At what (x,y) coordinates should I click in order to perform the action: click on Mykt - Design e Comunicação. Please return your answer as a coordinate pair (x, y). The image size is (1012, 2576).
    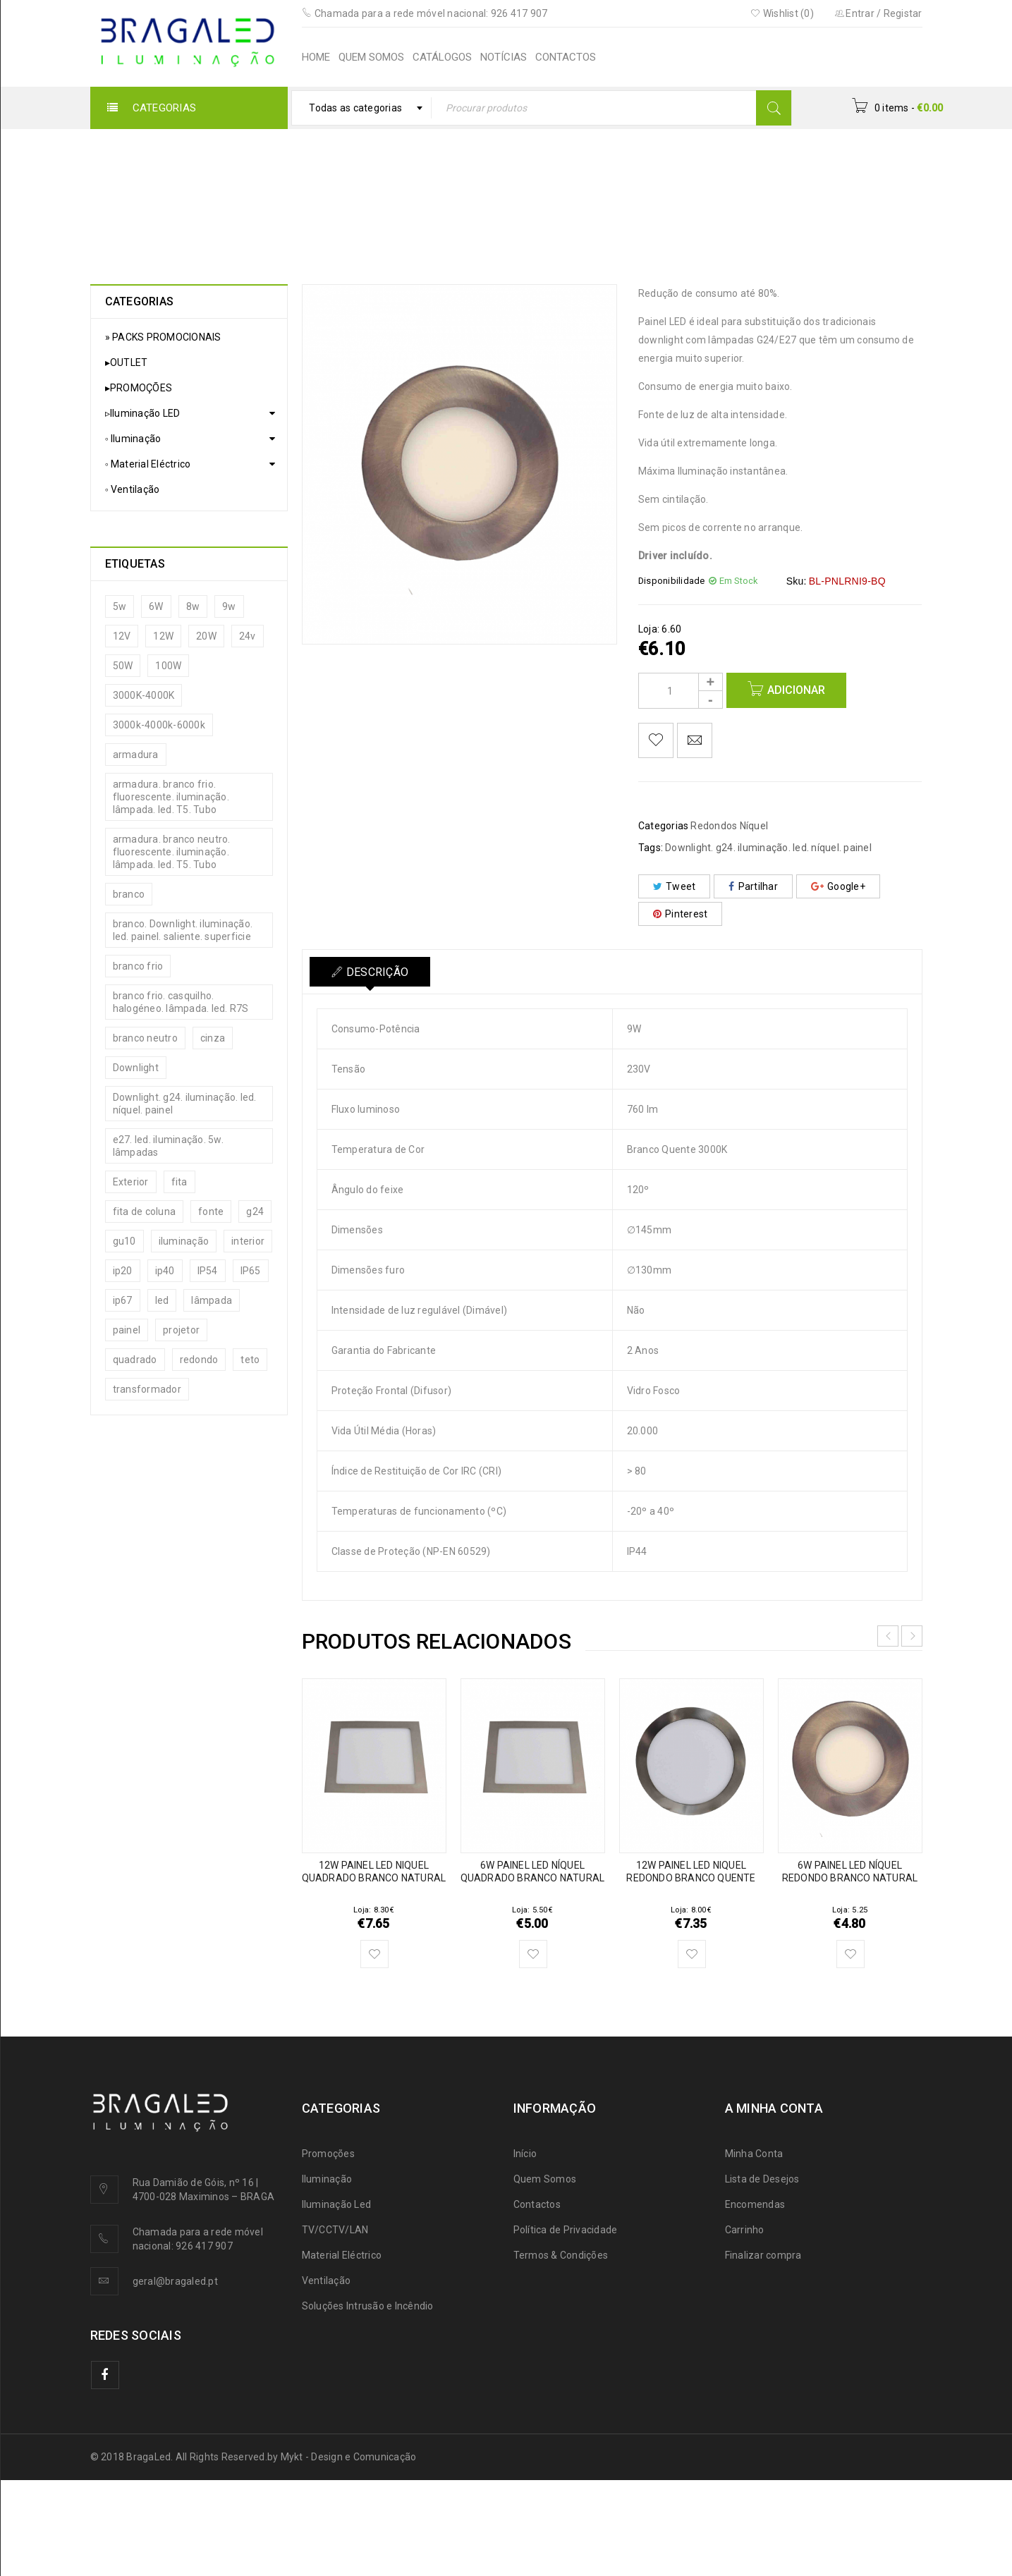
    Looking at the image, I should click on (349, 2456).